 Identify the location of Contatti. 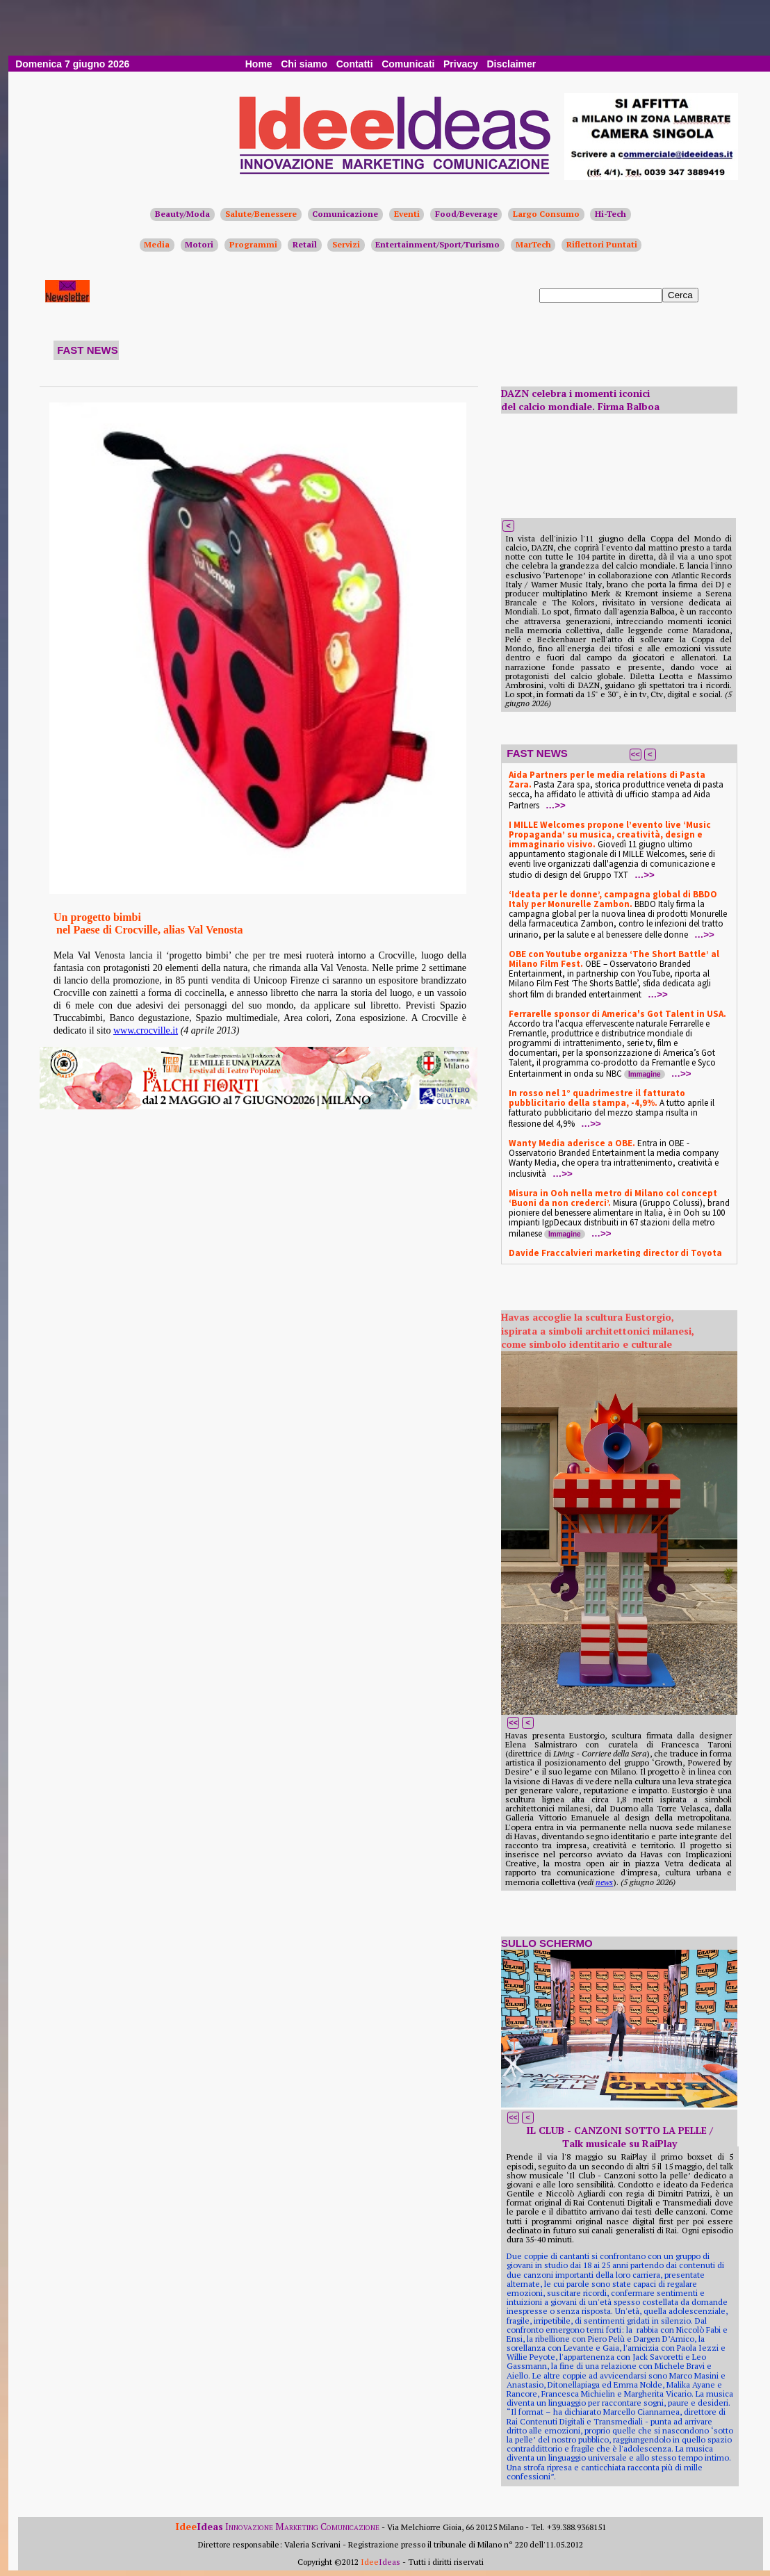
(354, 64).